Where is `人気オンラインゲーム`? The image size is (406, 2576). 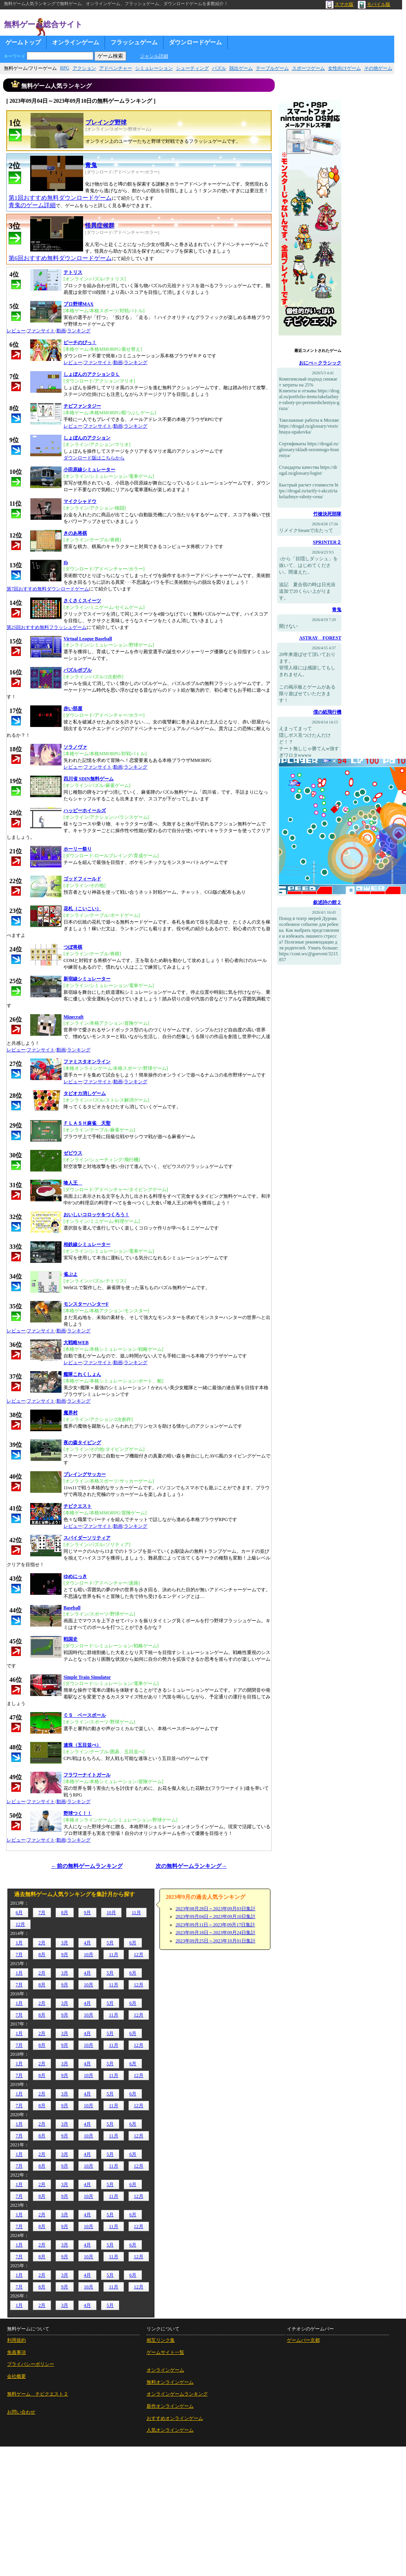 人気オンラインゲーム is located at coordinates (170, 2430).